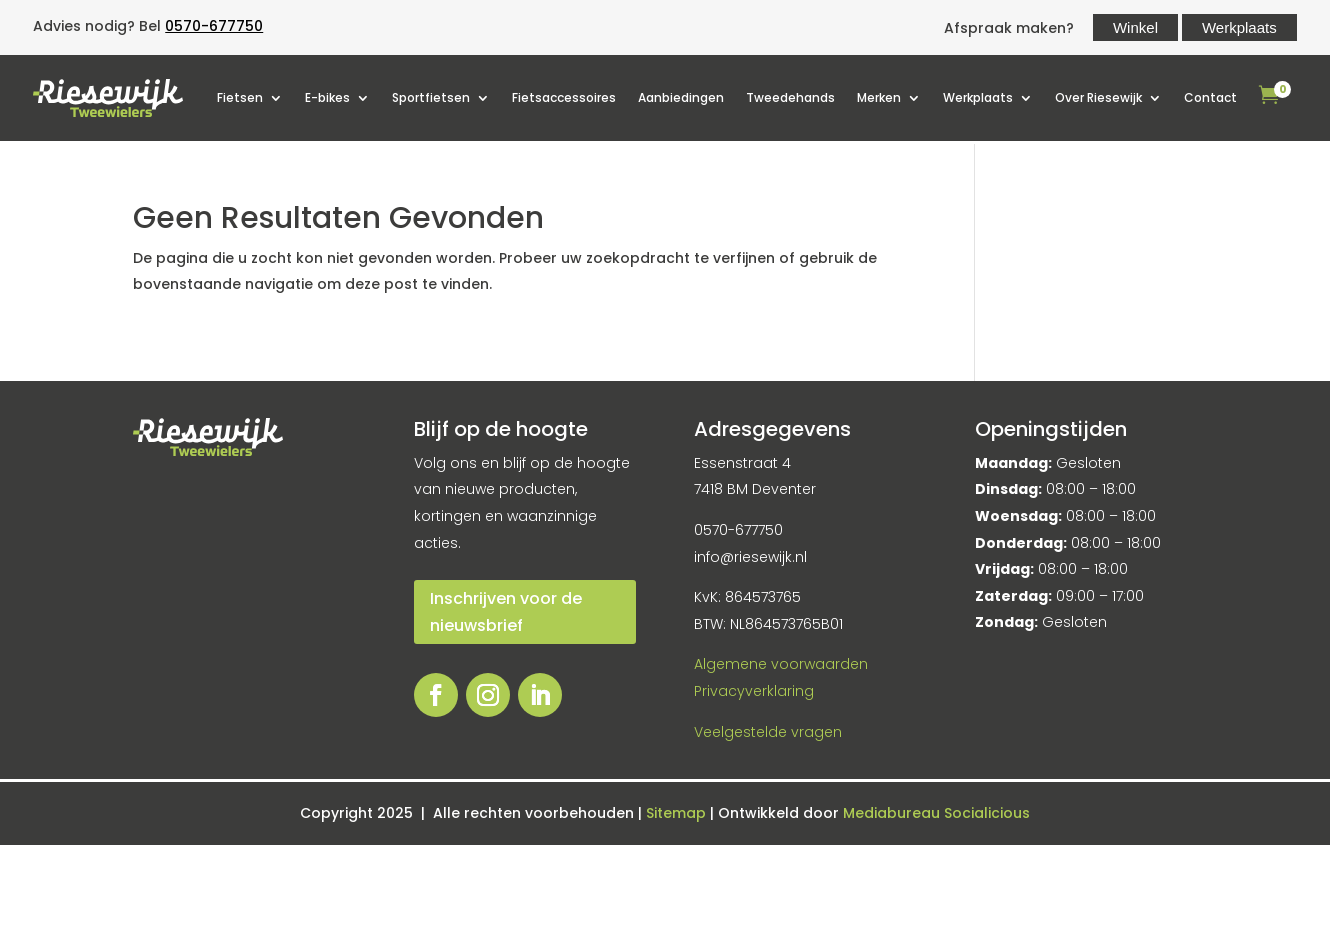 The image size is (1330, 950). Describe the element at coordinates (1239, 27) in the screenshot. I see `Werkplaats` at that location.